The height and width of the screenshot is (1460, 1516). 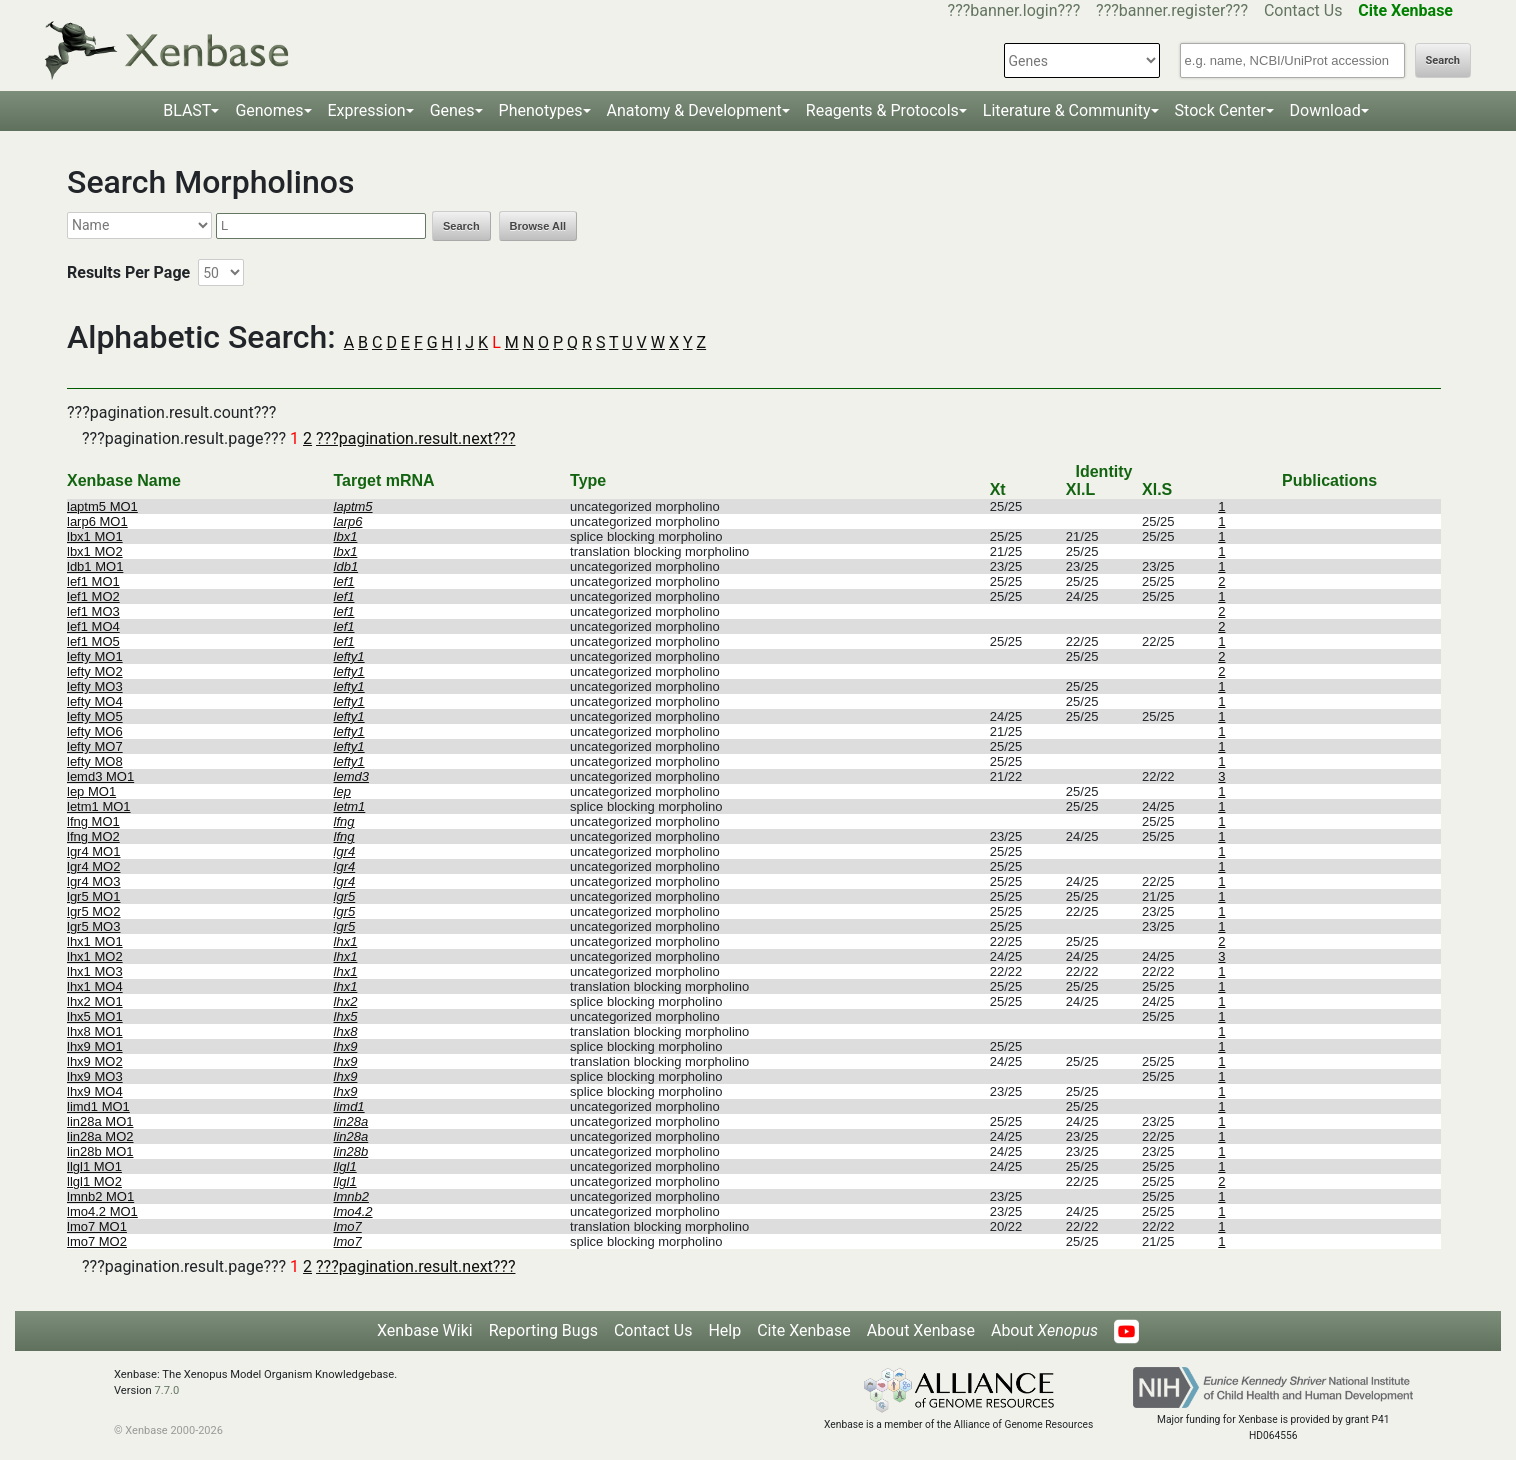 What do you see at coordinates (98, 1106) in the screenshot?
I see `limd1 MO1` at bounding box center [98, 1106].